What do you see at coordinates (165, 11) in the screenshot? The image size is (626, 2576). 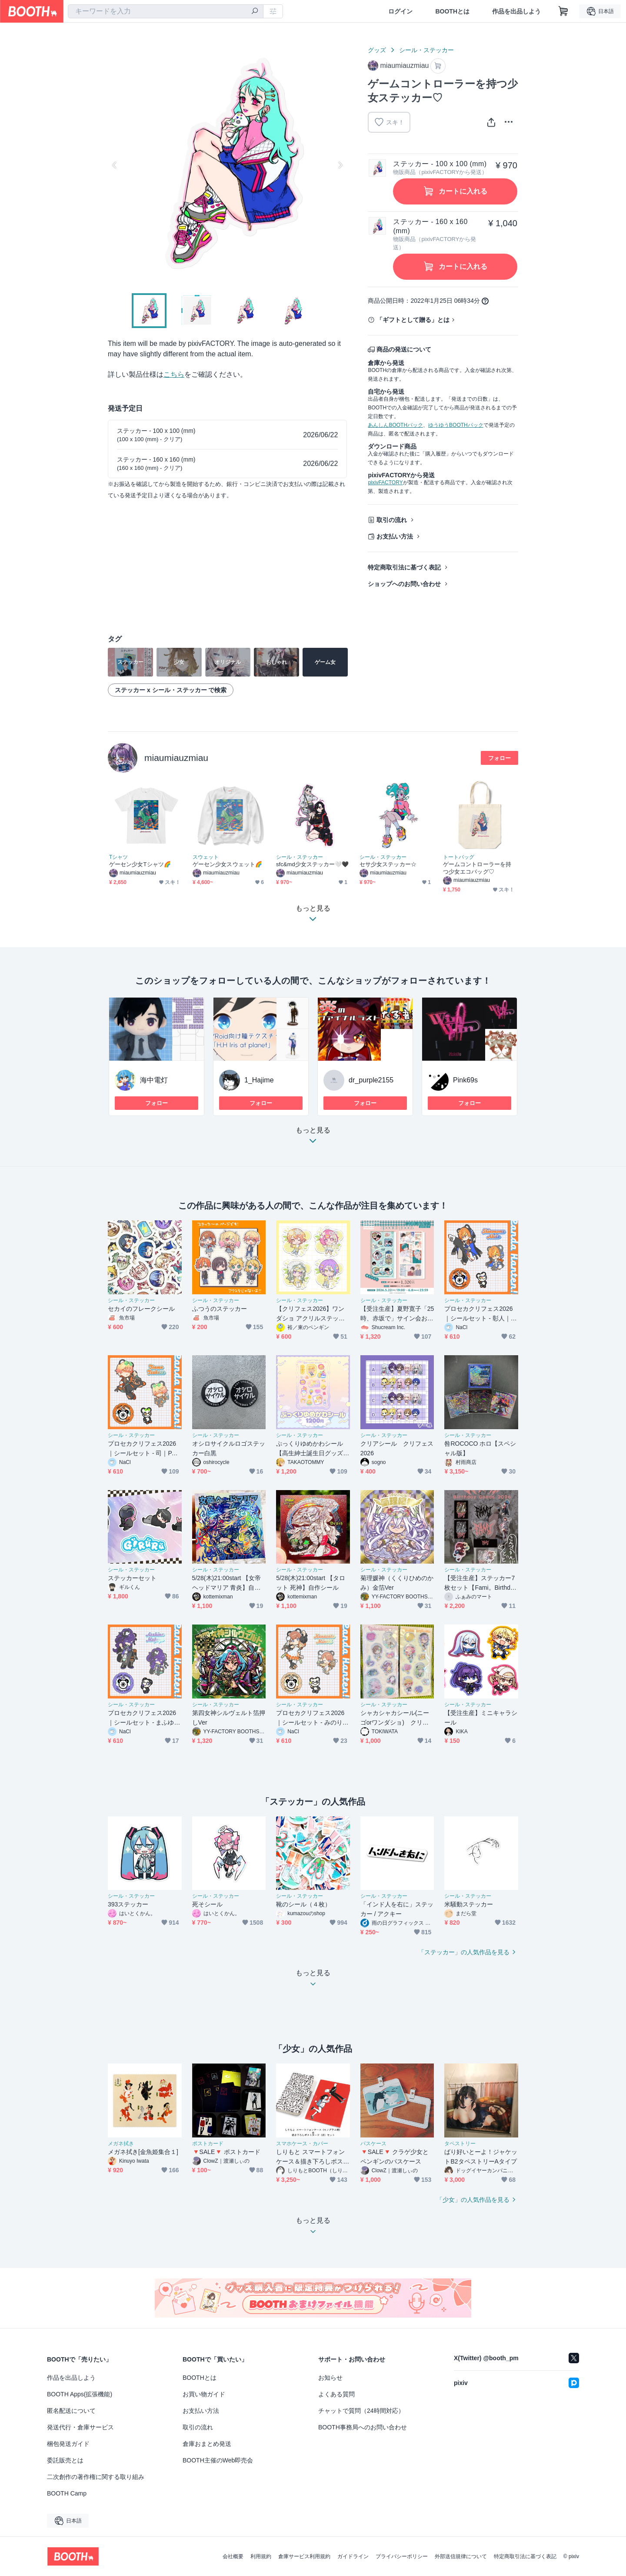 I see `[combobox]` at bounding box center [165, 11].